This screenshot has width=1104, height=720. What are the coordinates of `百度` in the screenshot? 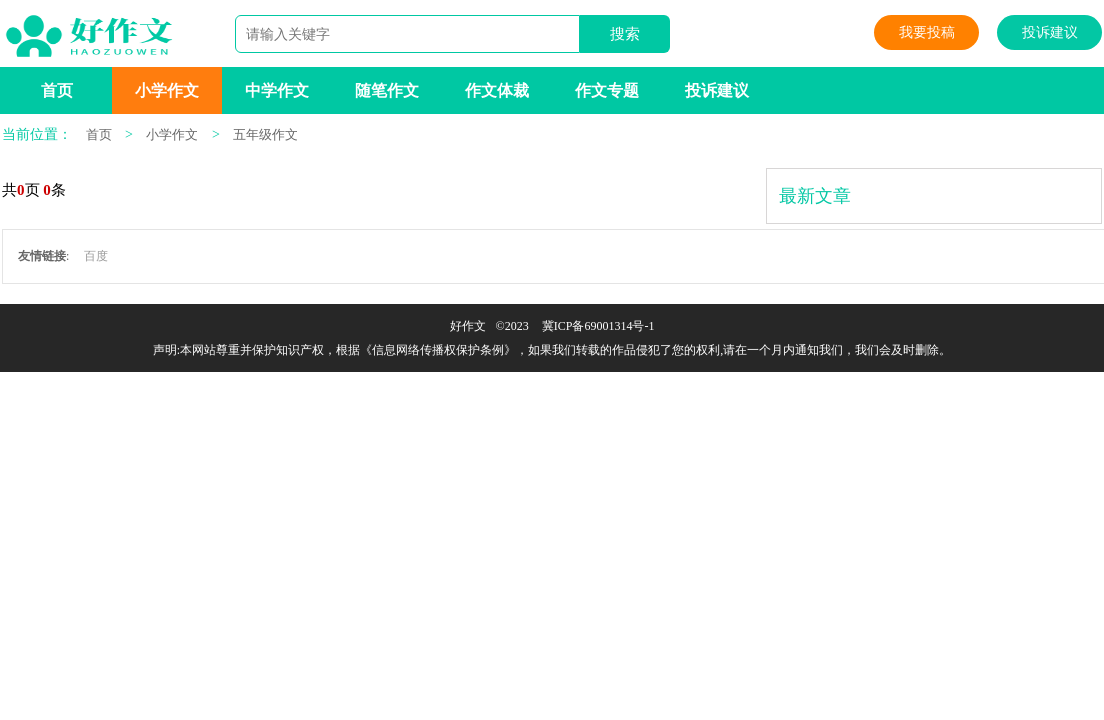 It's located at (96, 256).